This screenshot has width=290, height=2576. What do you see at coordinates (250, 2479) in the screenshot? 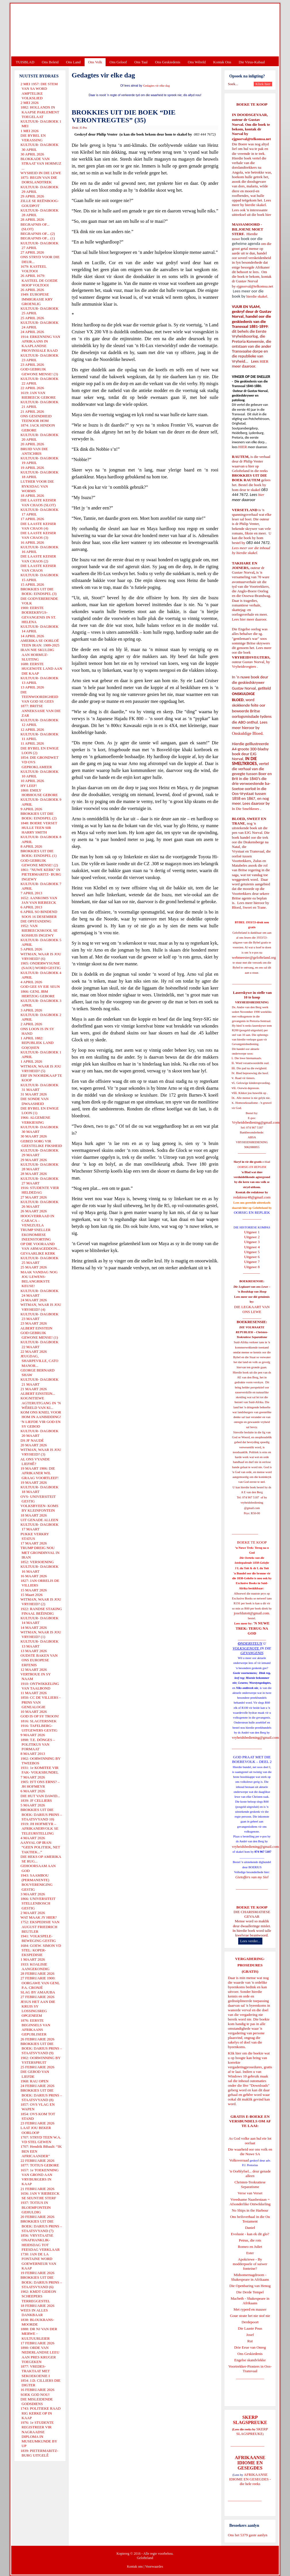
I see `AFRIKAANSE IDIOME EN GESEGDES - die hele reeks` at bounding box center [250, 2479].